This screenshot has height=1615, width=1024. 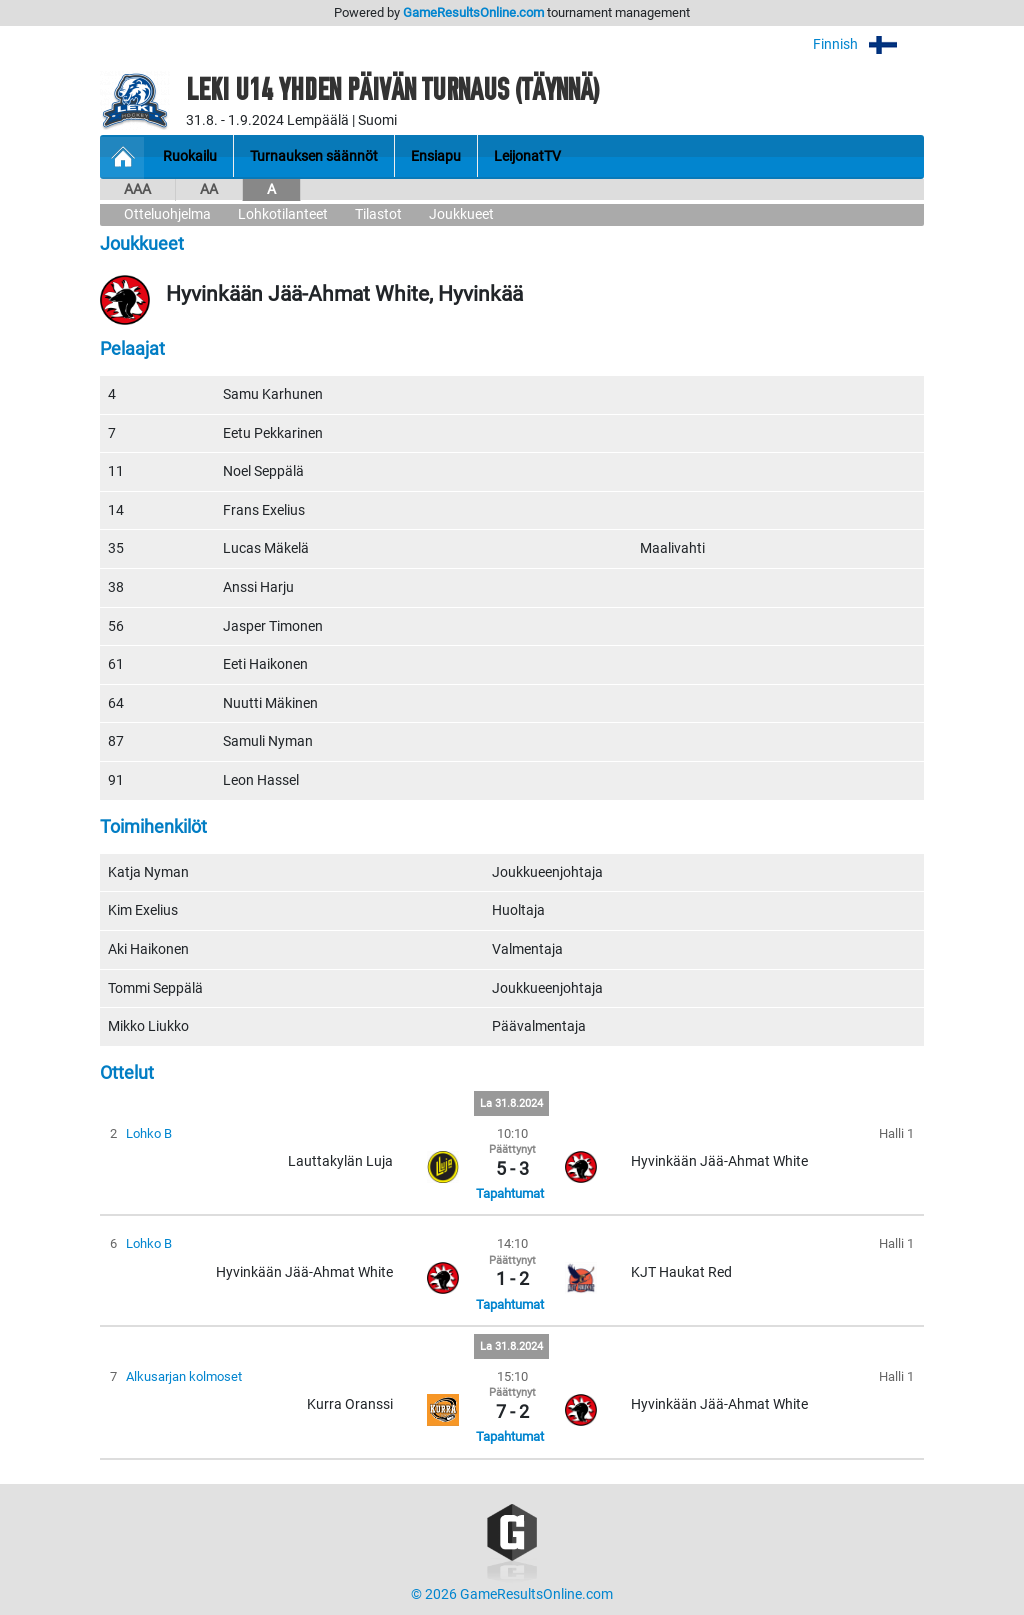 What do you see at coordinates (510, 1193) in the screenshot?
I see `Tapahtumat` at bounding box center [510, 1193].